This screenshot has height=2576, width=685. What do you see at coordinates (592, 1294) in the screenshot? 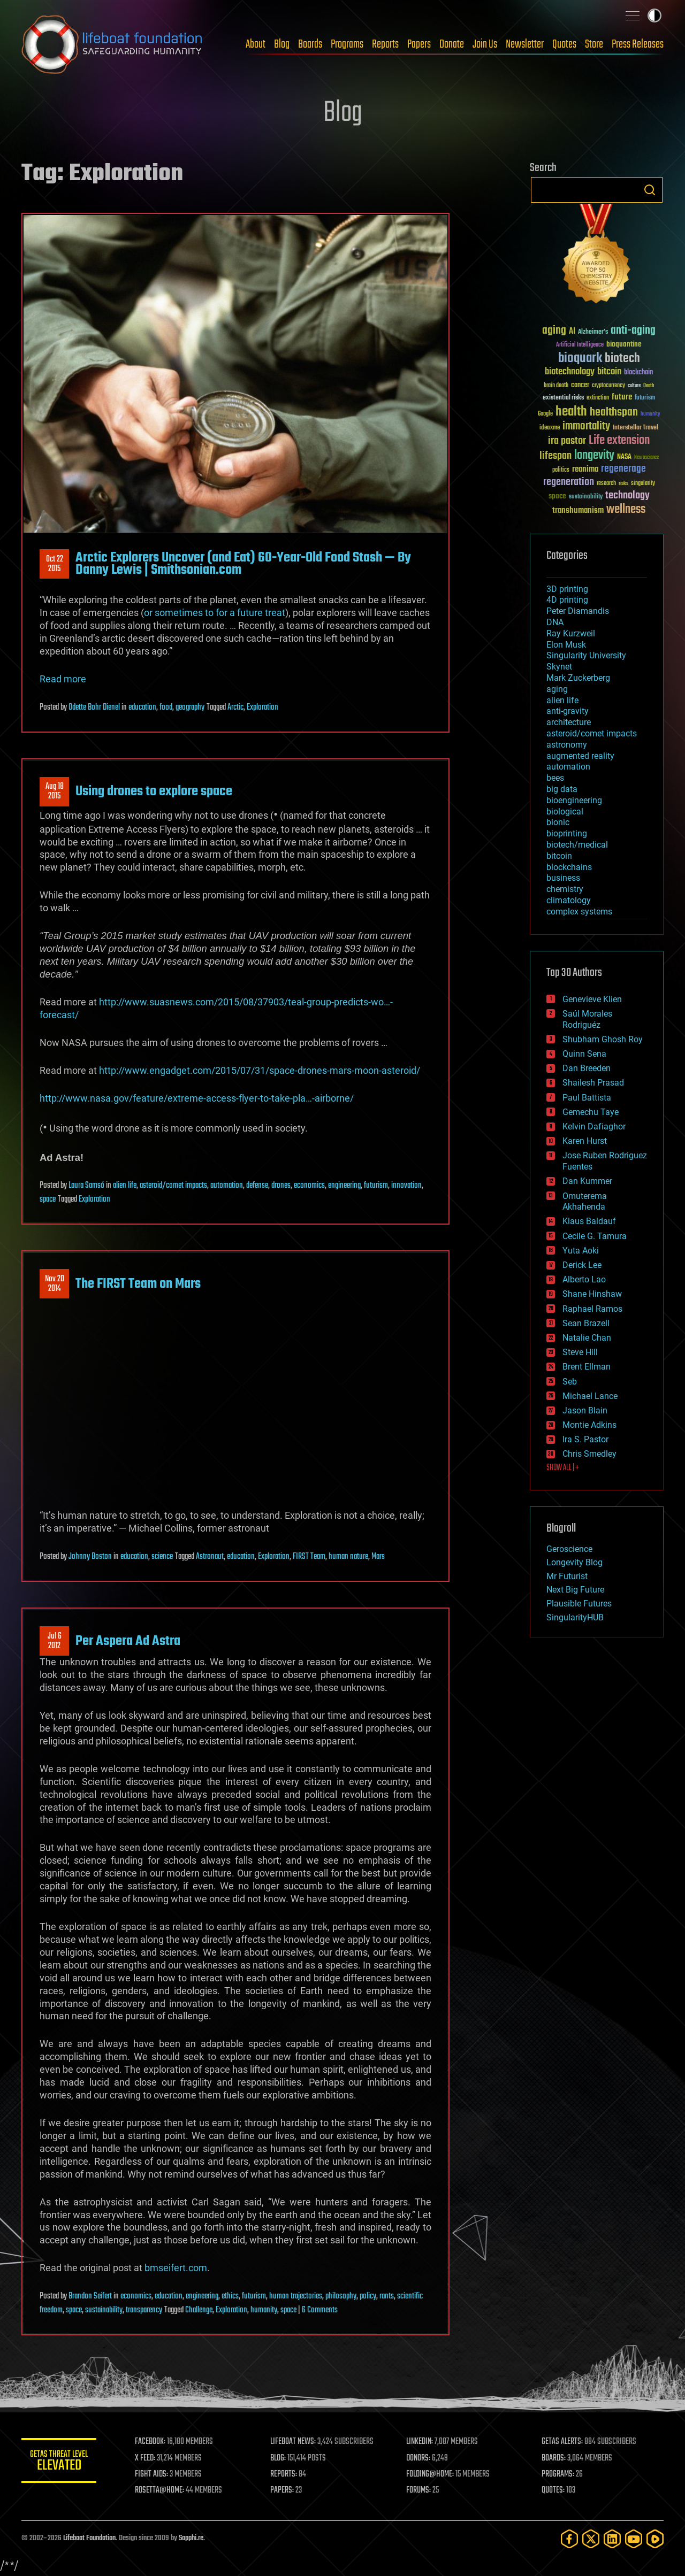
I see `Shane Hinshaw` at bounding box center [592, 1294].